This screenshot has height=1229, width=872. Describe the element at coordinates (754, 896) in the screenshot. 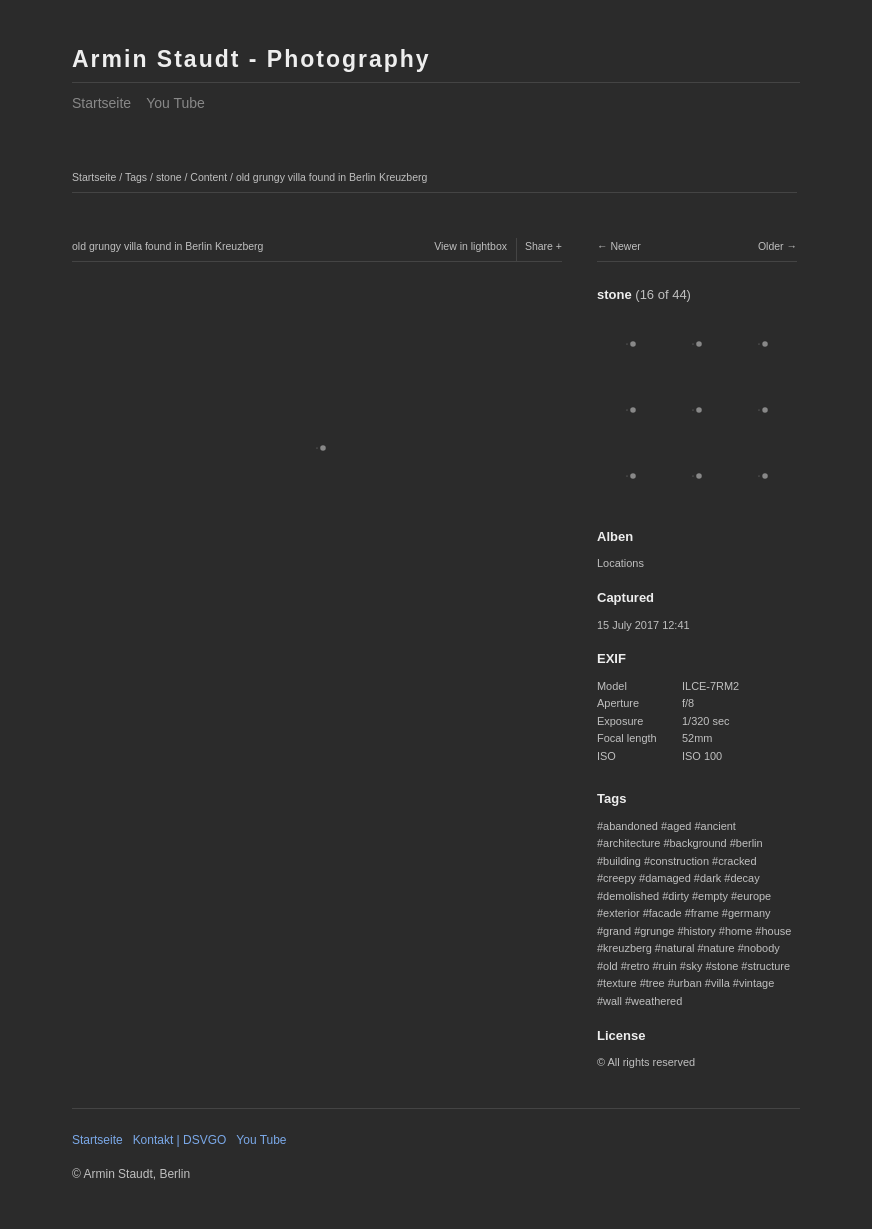

I see `europe` at that location.